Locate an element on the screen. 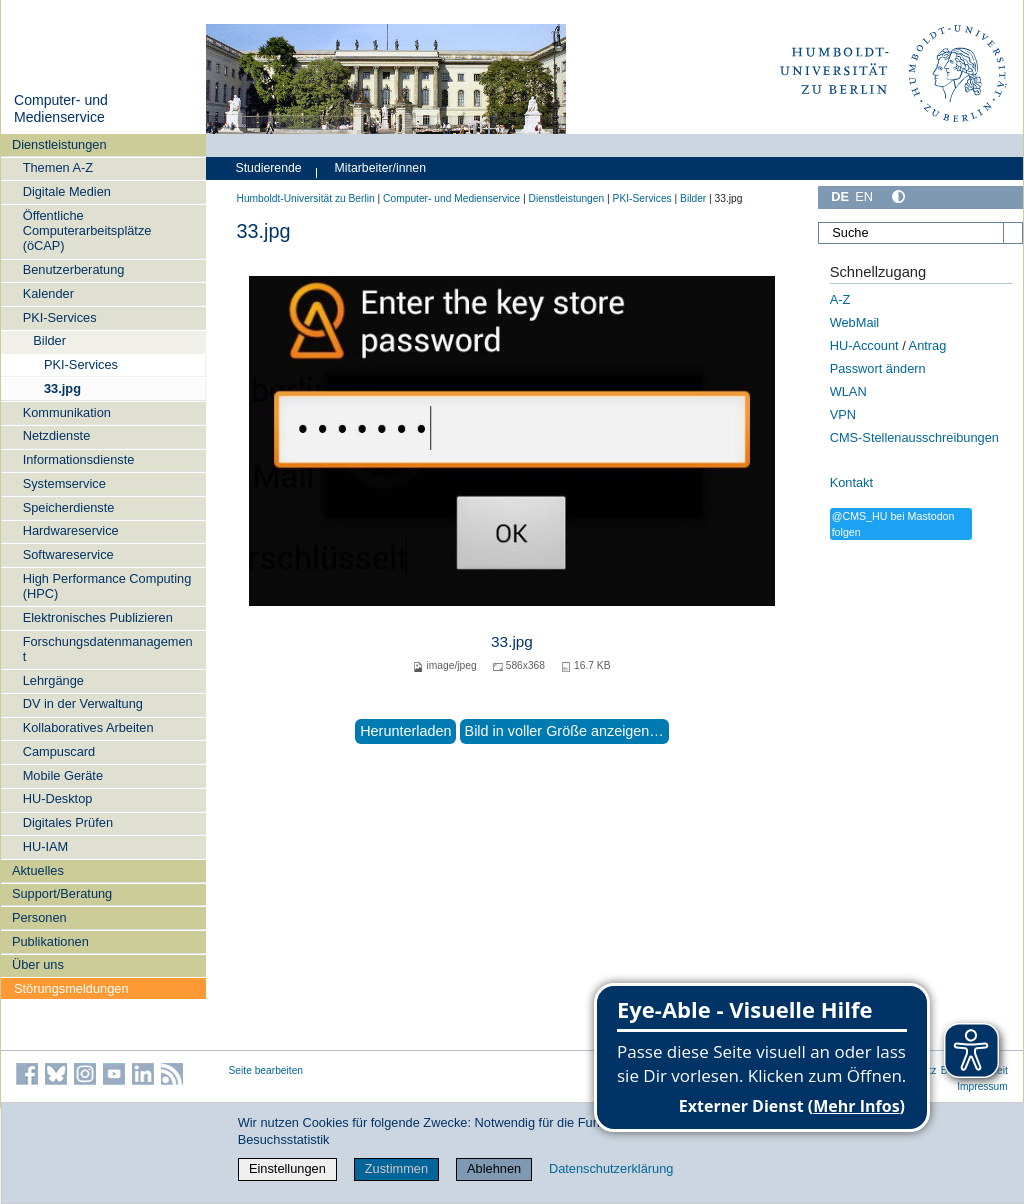 The height and width of the screenshot is (1204, 1024). Hardwareservice is located at coordinates (71, 530).